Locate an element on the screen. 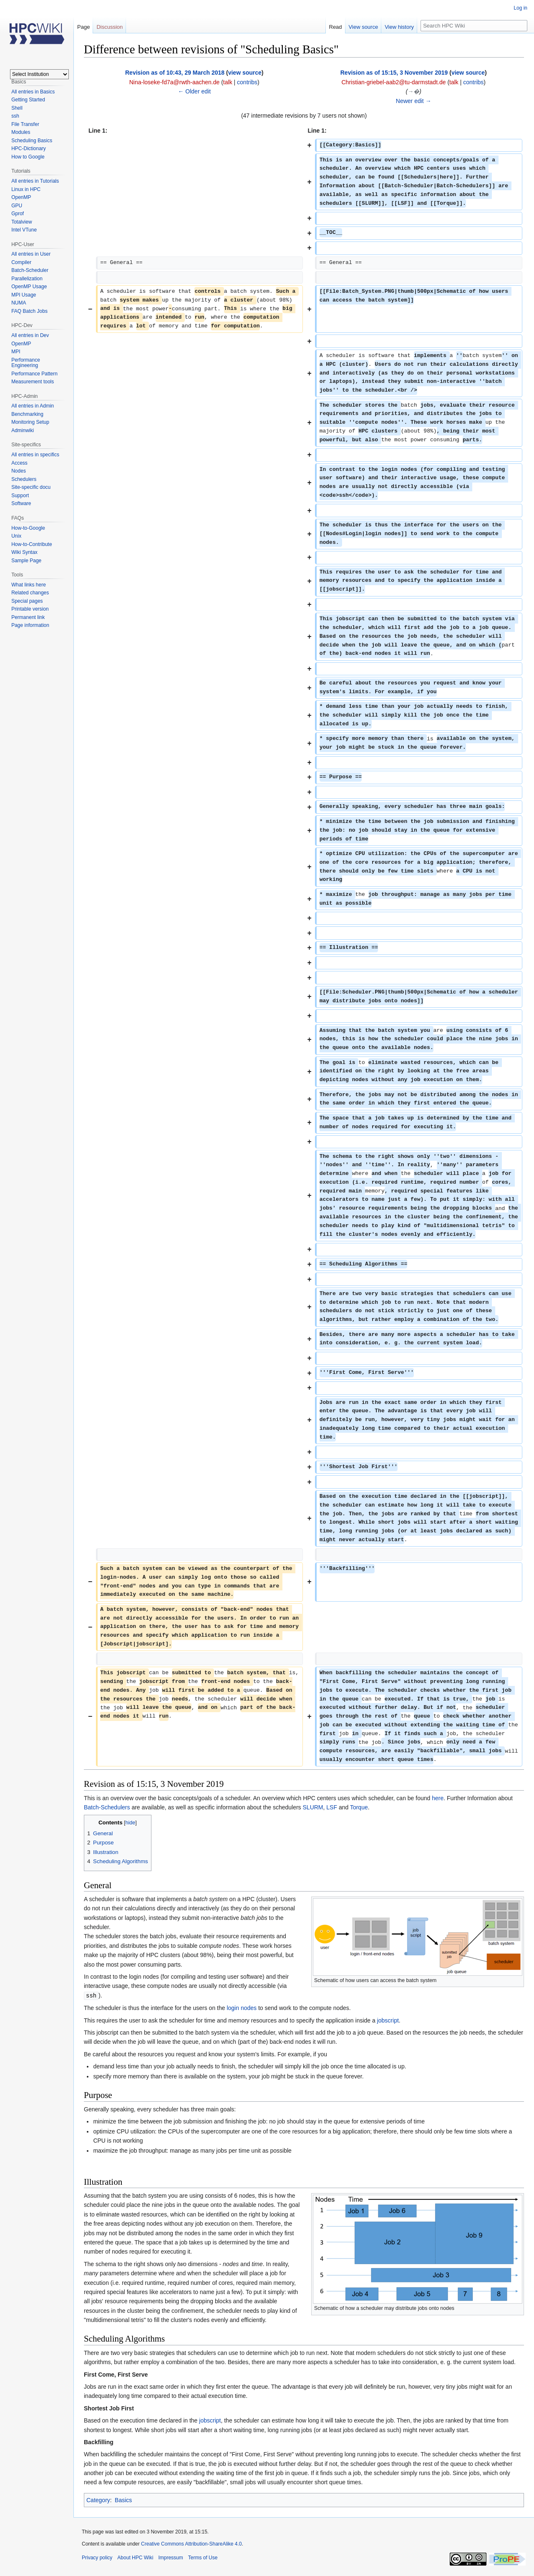  Permanent link is located at coordinates (28, 617).